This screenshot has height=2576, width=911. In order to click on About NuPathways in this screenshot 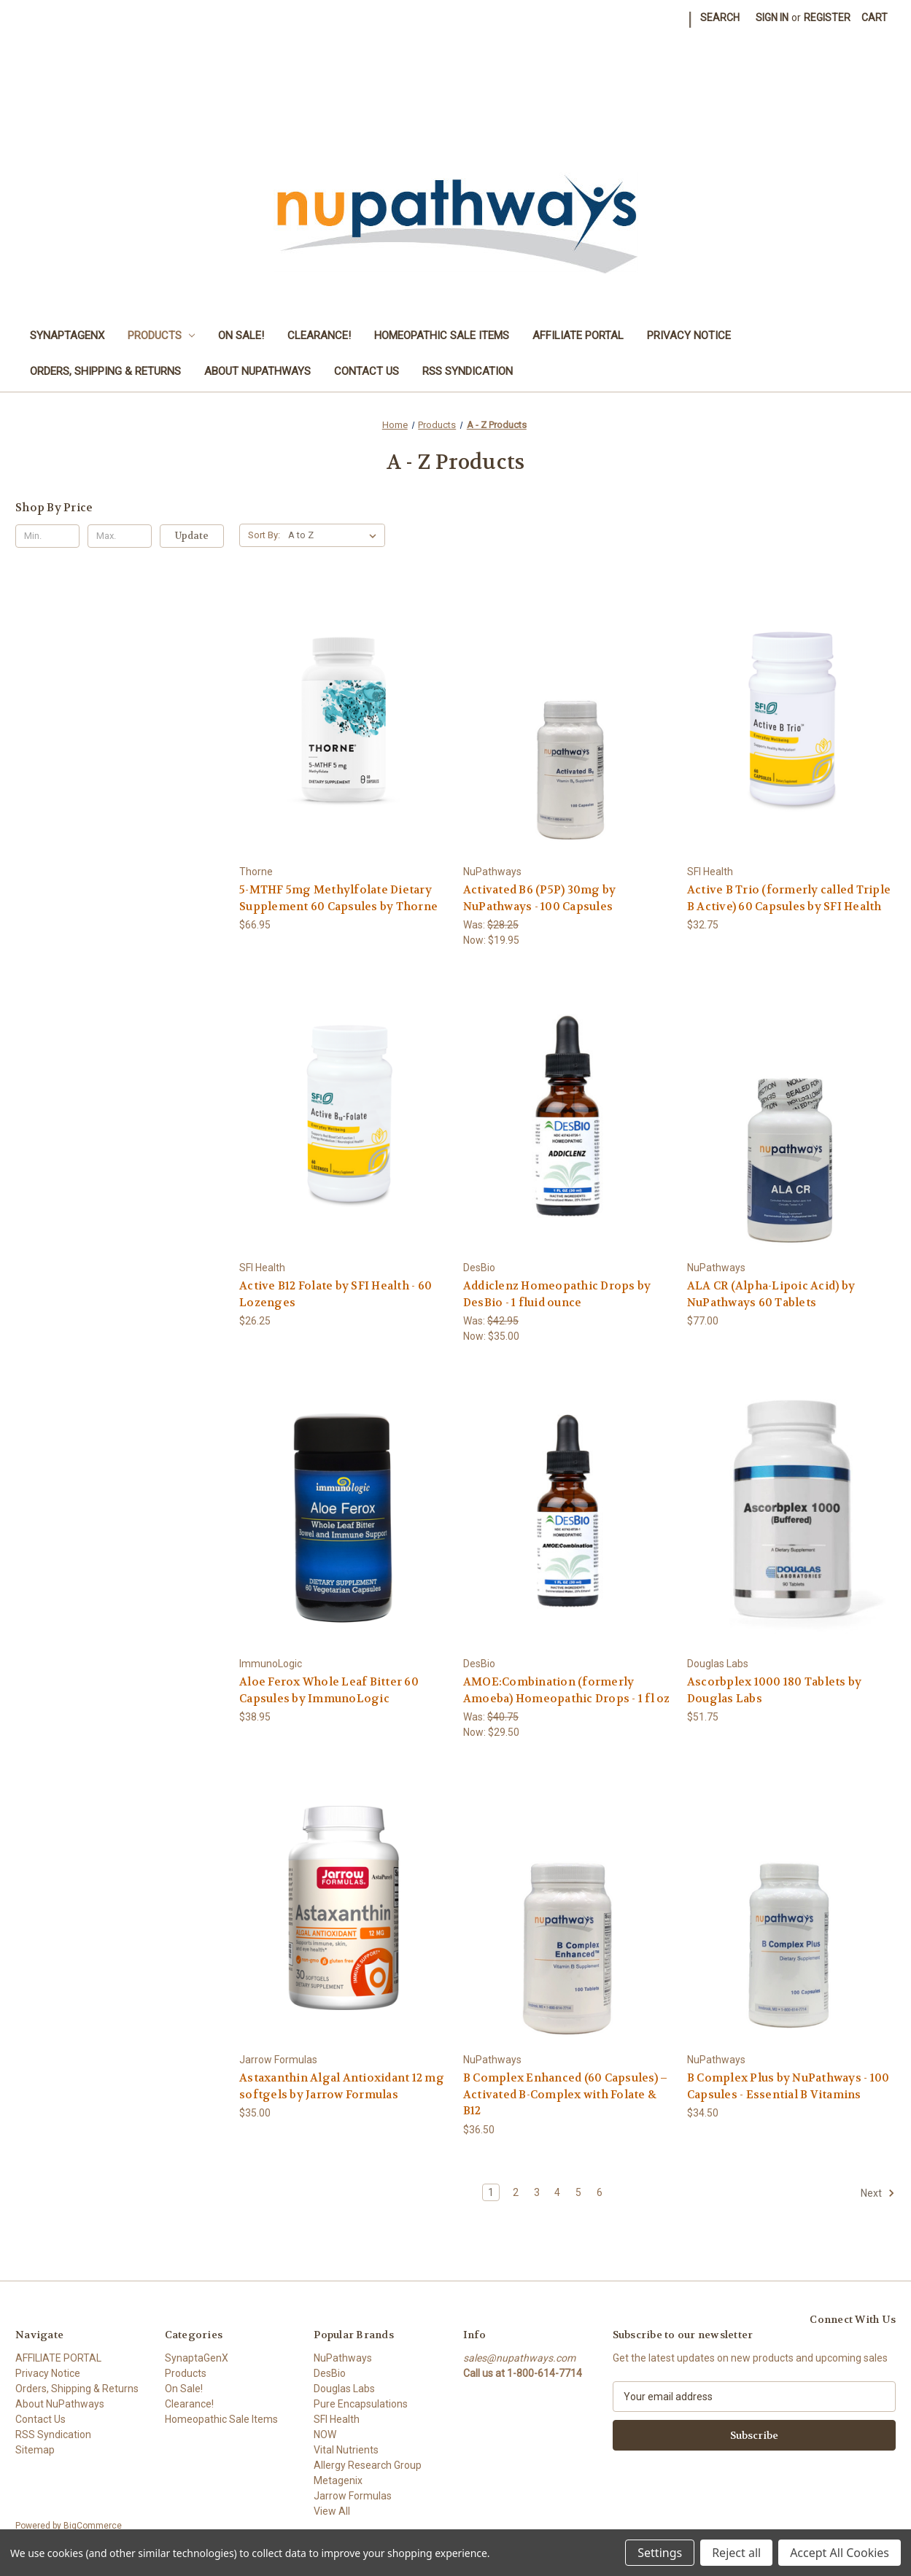, I will do `click(257, 371)`.